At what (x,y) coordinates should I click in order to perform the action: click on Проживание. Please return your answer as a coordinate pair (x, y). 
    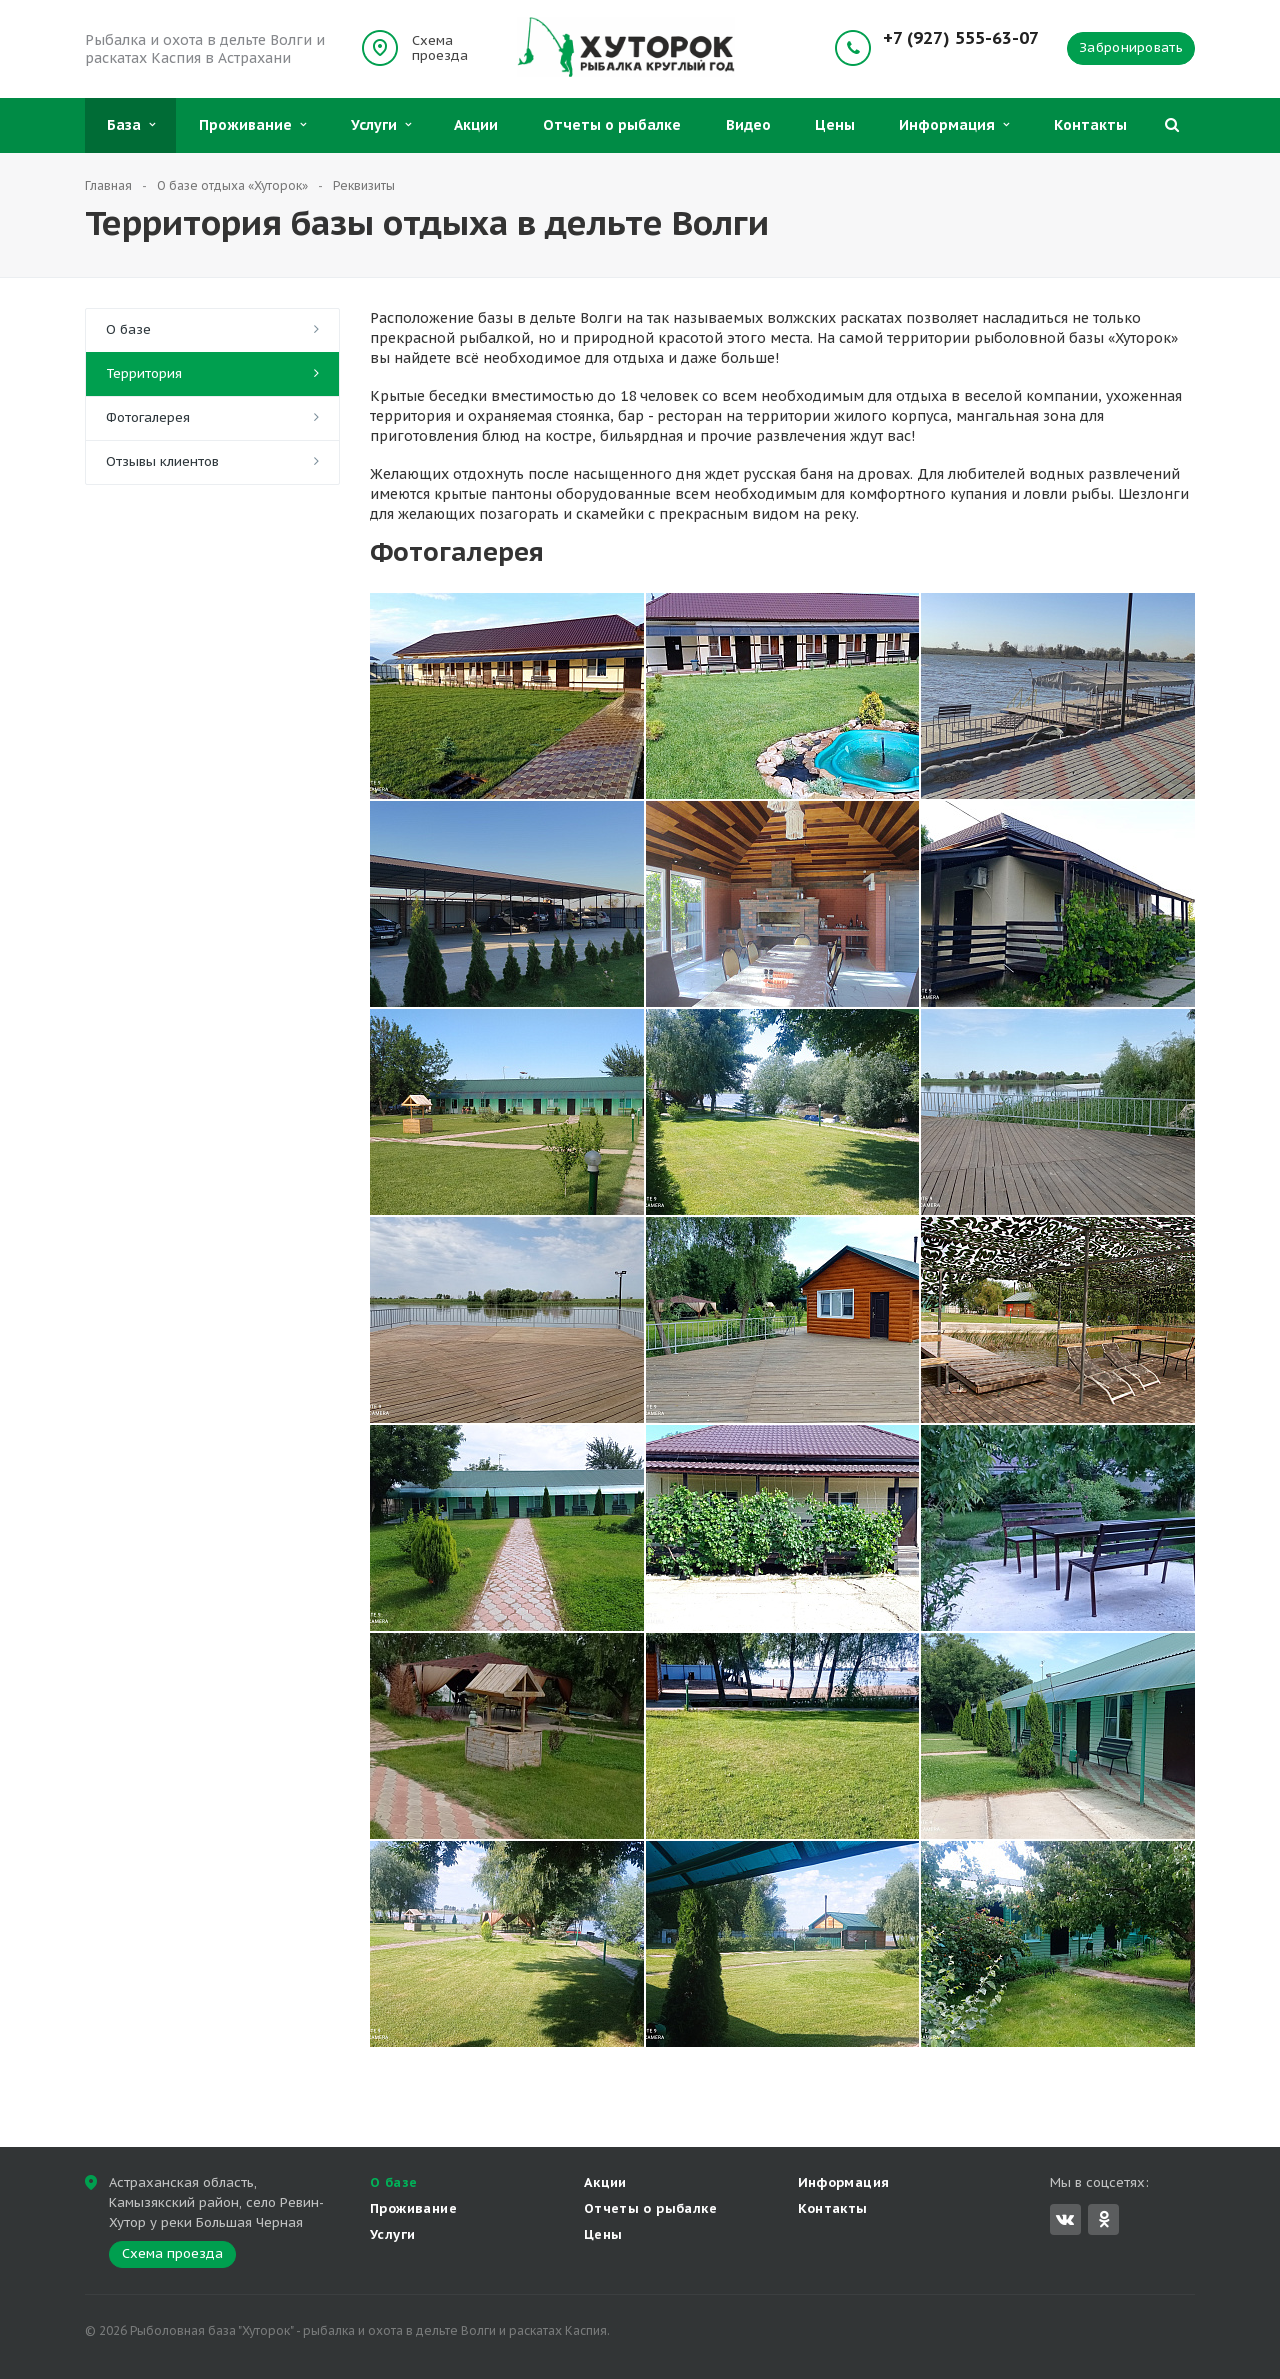
    Looking at the image, I should click on (252, 125).